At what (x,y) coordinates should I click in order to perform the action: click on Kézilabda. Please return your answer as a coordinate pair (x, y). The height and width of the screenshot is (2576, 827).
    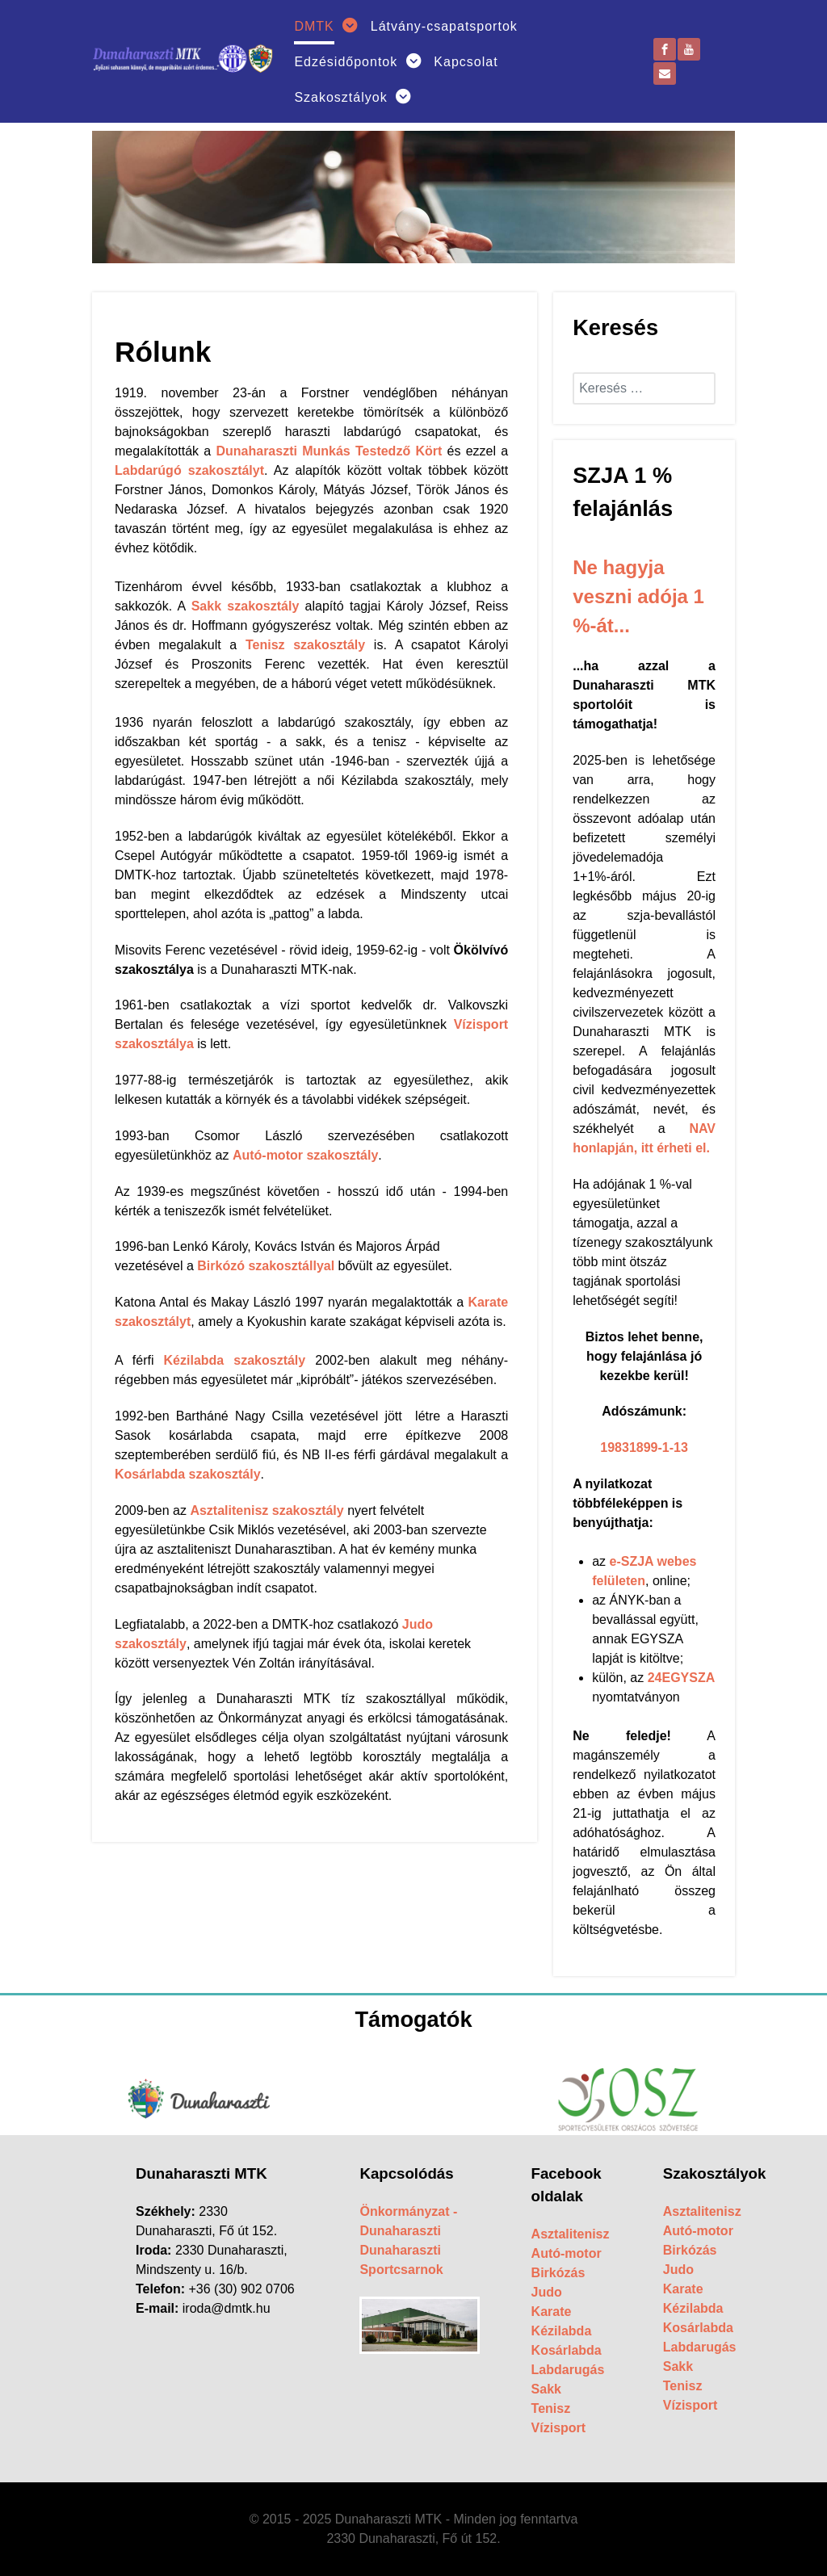
    Looking at the image, I should click on (561, 2331).